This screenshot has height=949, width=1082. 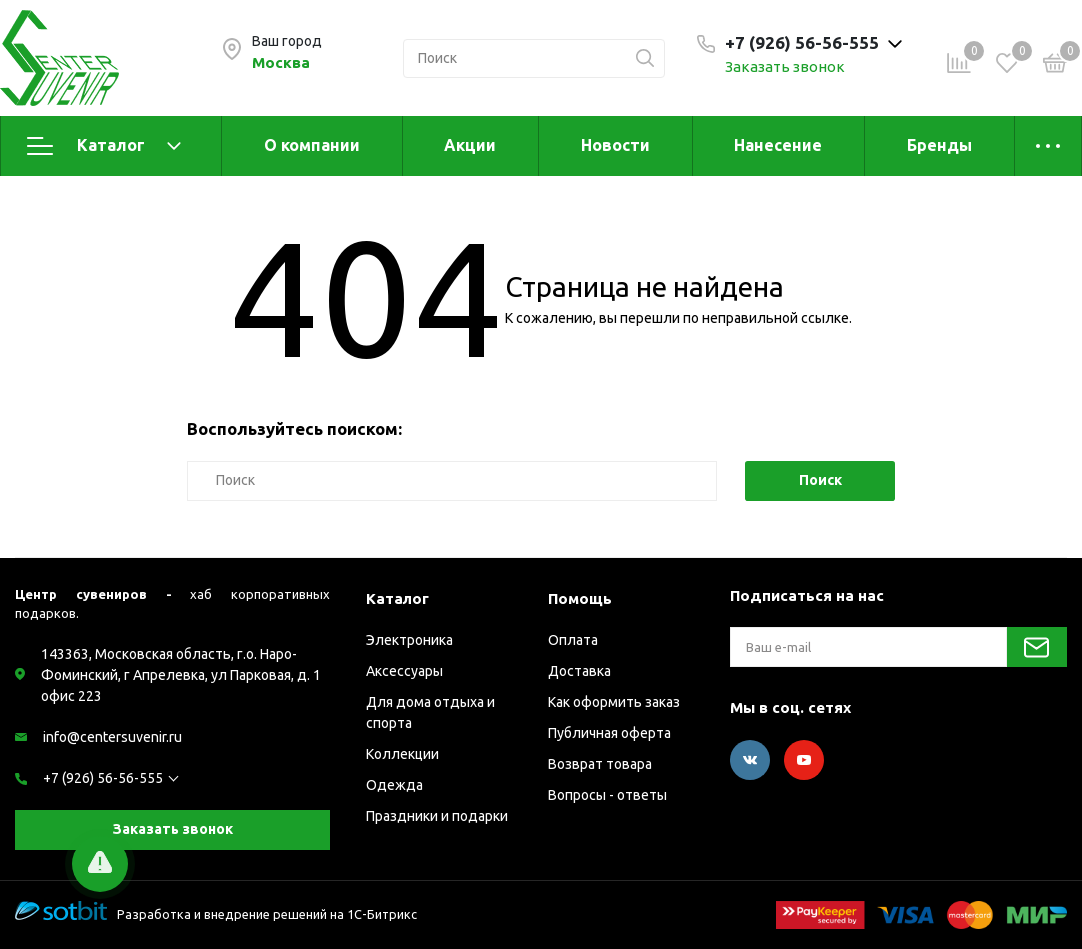 What do you see at coordinates (785, 66) in the screenshot?
I see `Заказать звонок` at bounding box center [785, 66].